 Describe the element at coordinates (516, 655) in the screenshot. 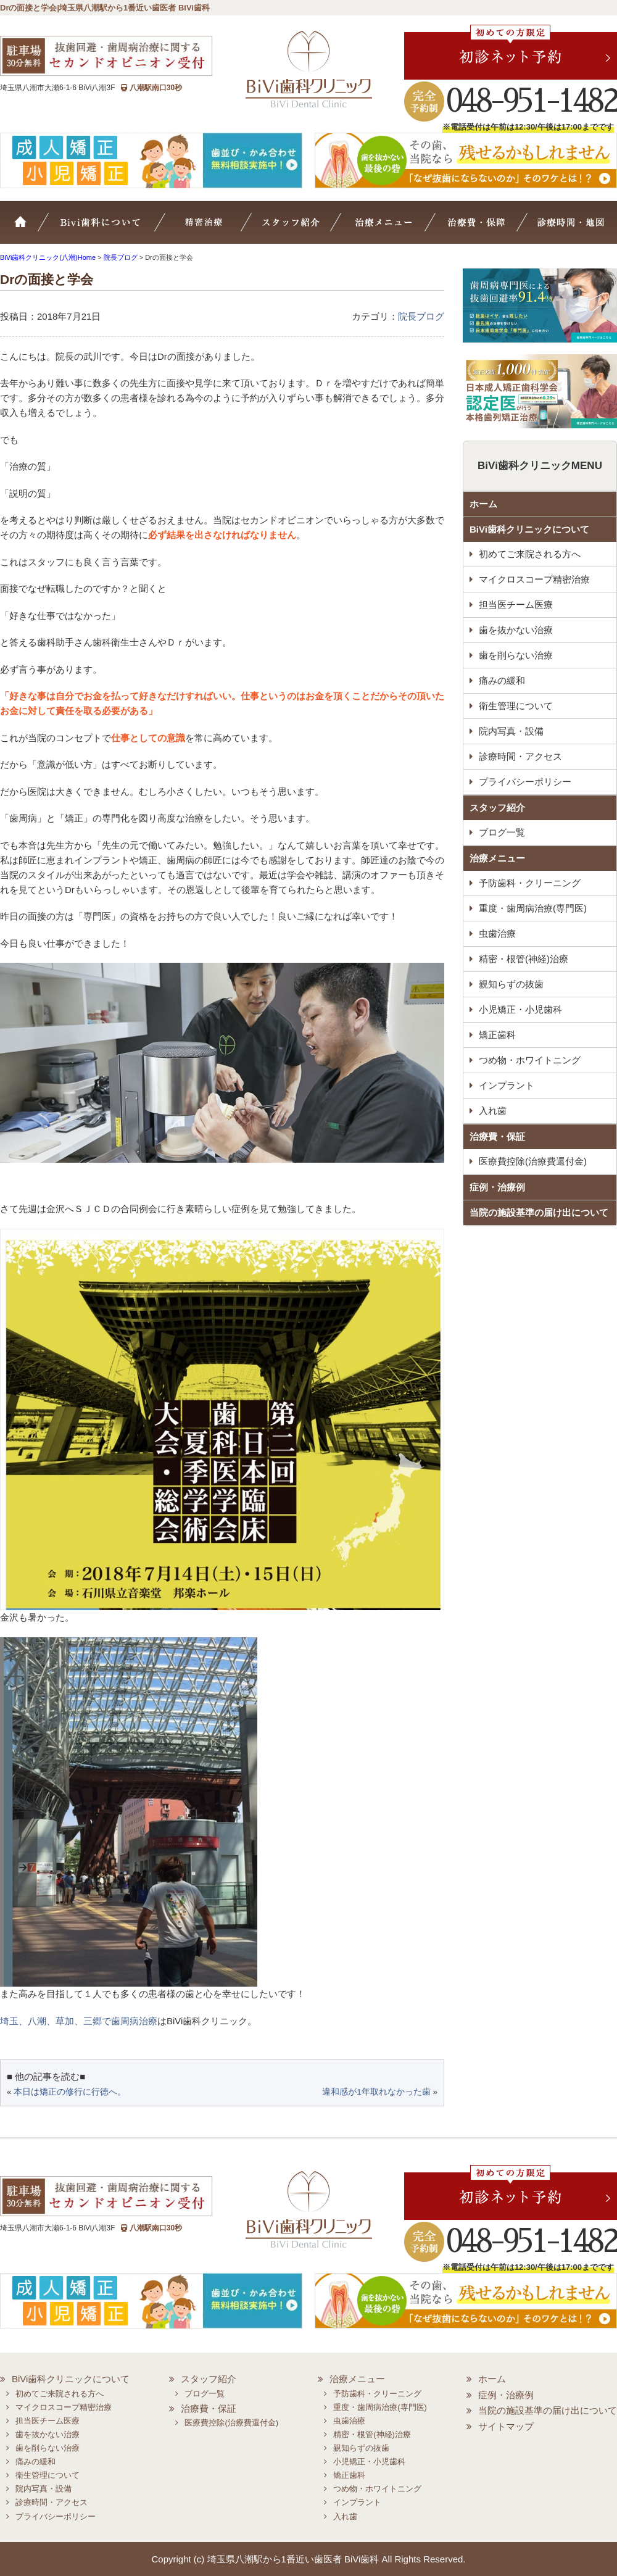

I see `歯を削らない治療` at that location.